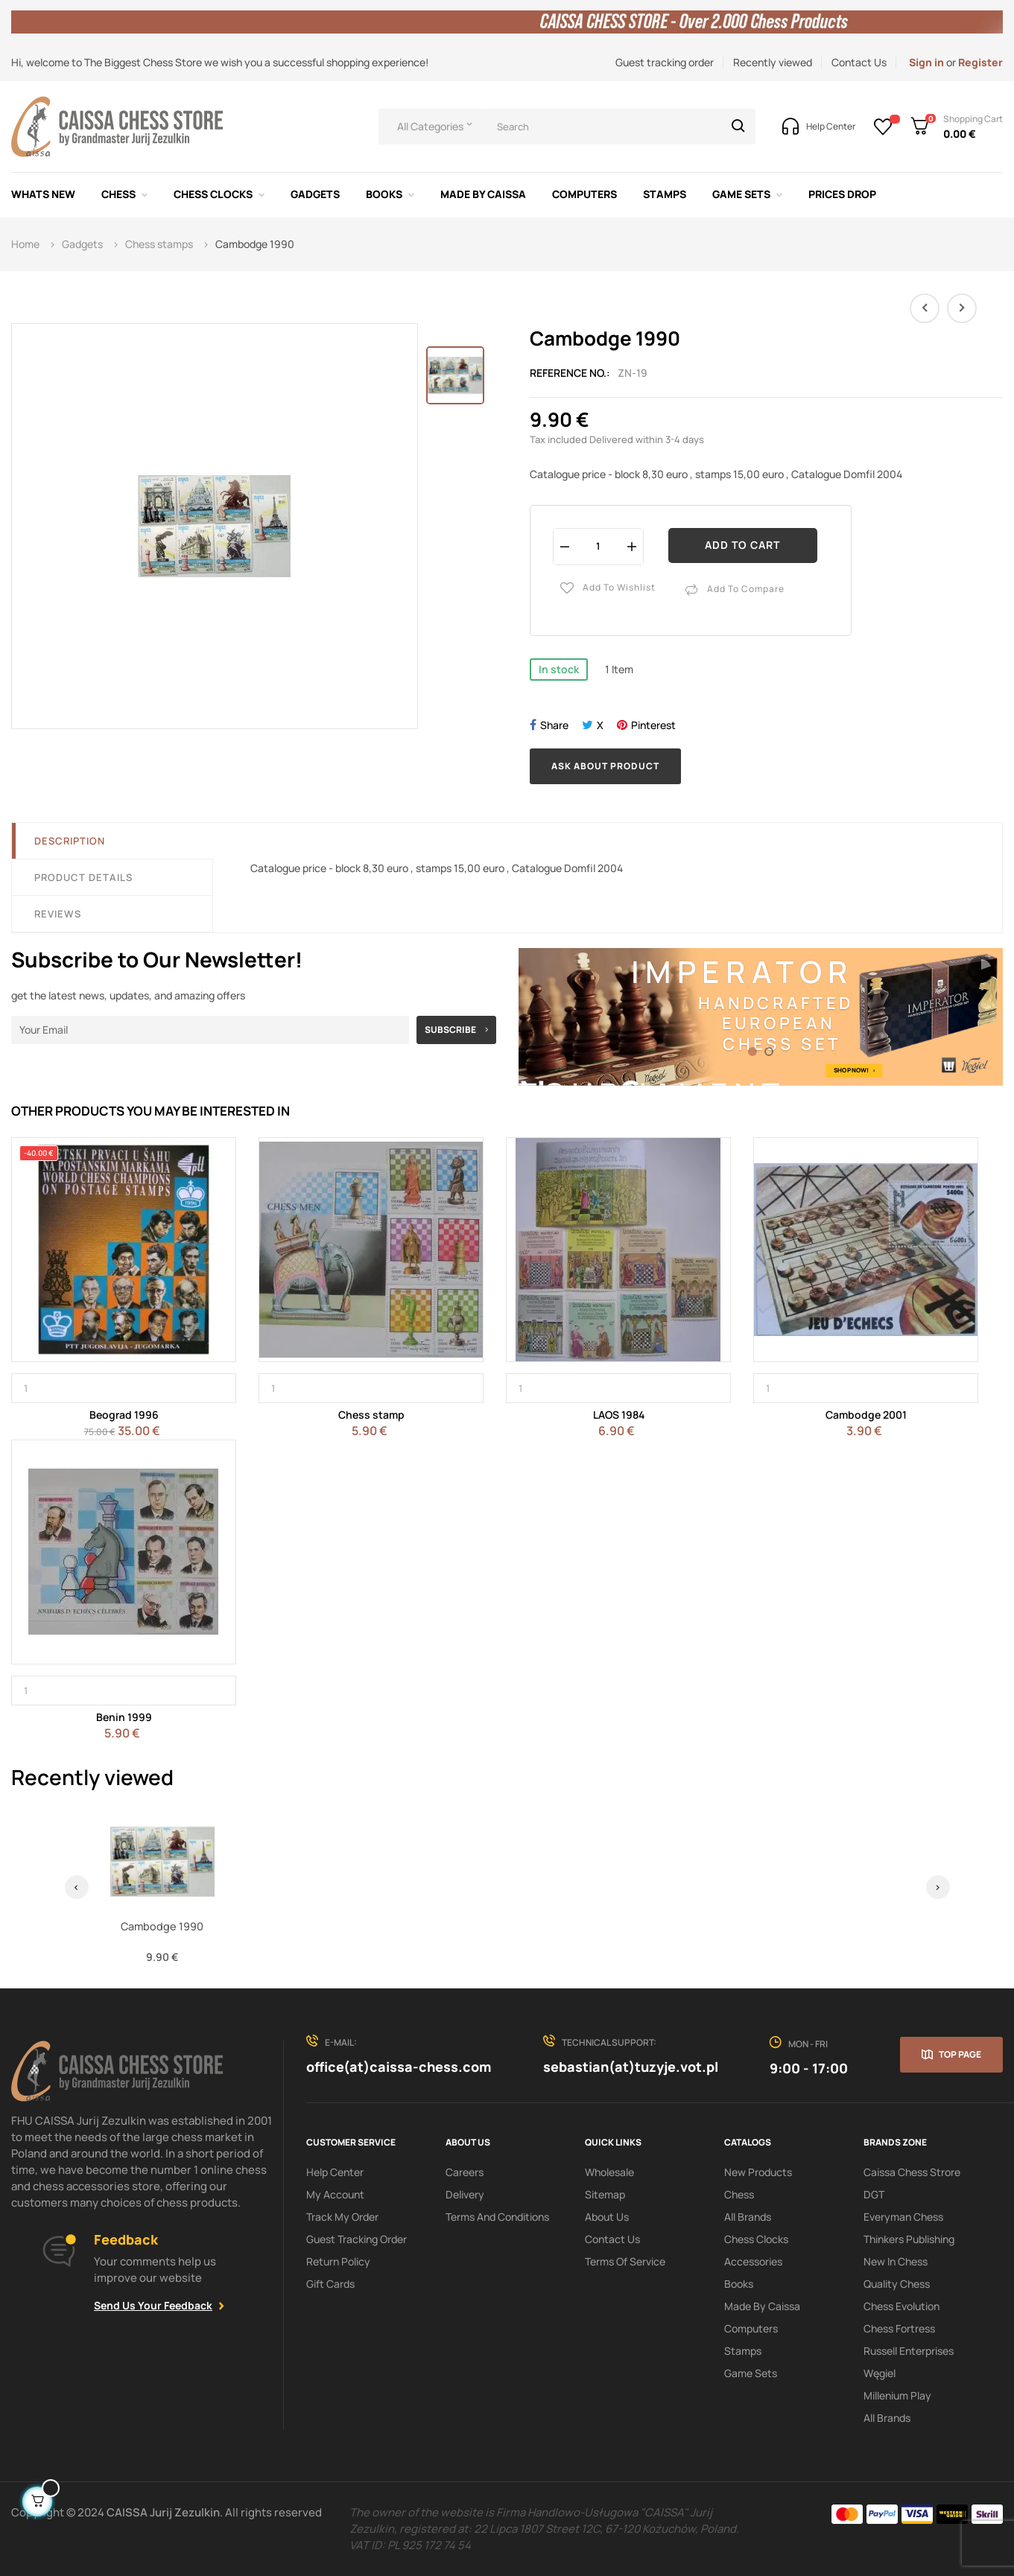  What do you see at coordinates (960, 2054) in the screenshot?
I see `Top page` at bounding box center [960, 2054].